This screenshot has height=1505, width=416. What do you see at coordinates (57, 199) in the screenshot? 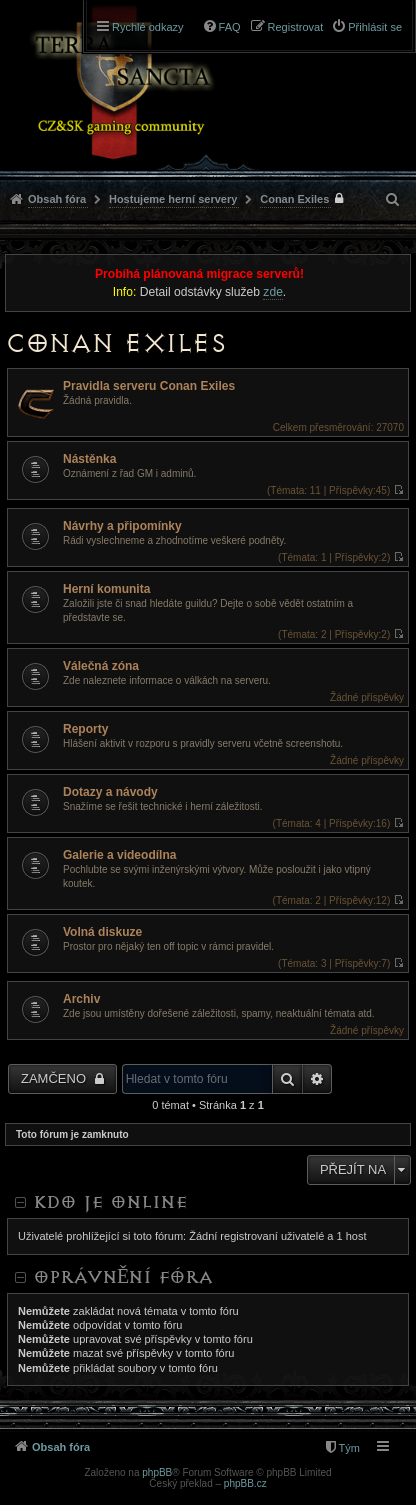
I see `Obsah fóra` at bounding box center [57, 199].